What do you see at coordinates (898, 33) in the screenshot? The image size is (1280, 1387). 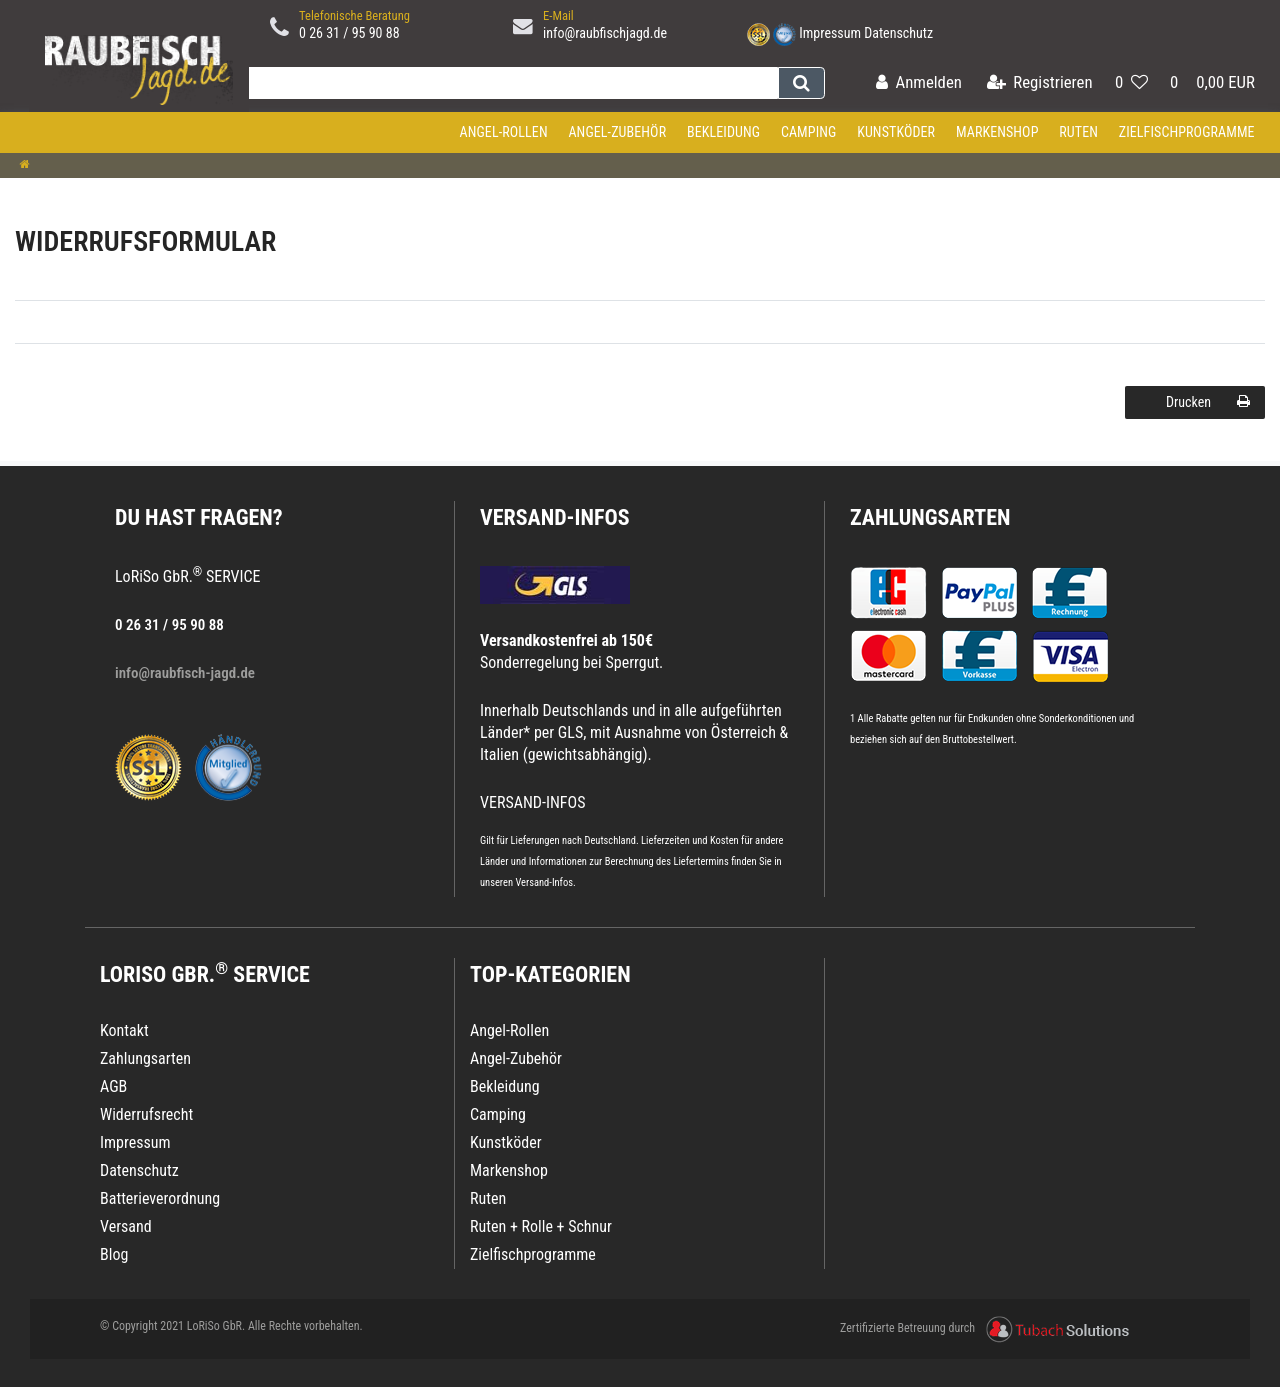 I see `Datenschutz` at bounding box center [898, 33].